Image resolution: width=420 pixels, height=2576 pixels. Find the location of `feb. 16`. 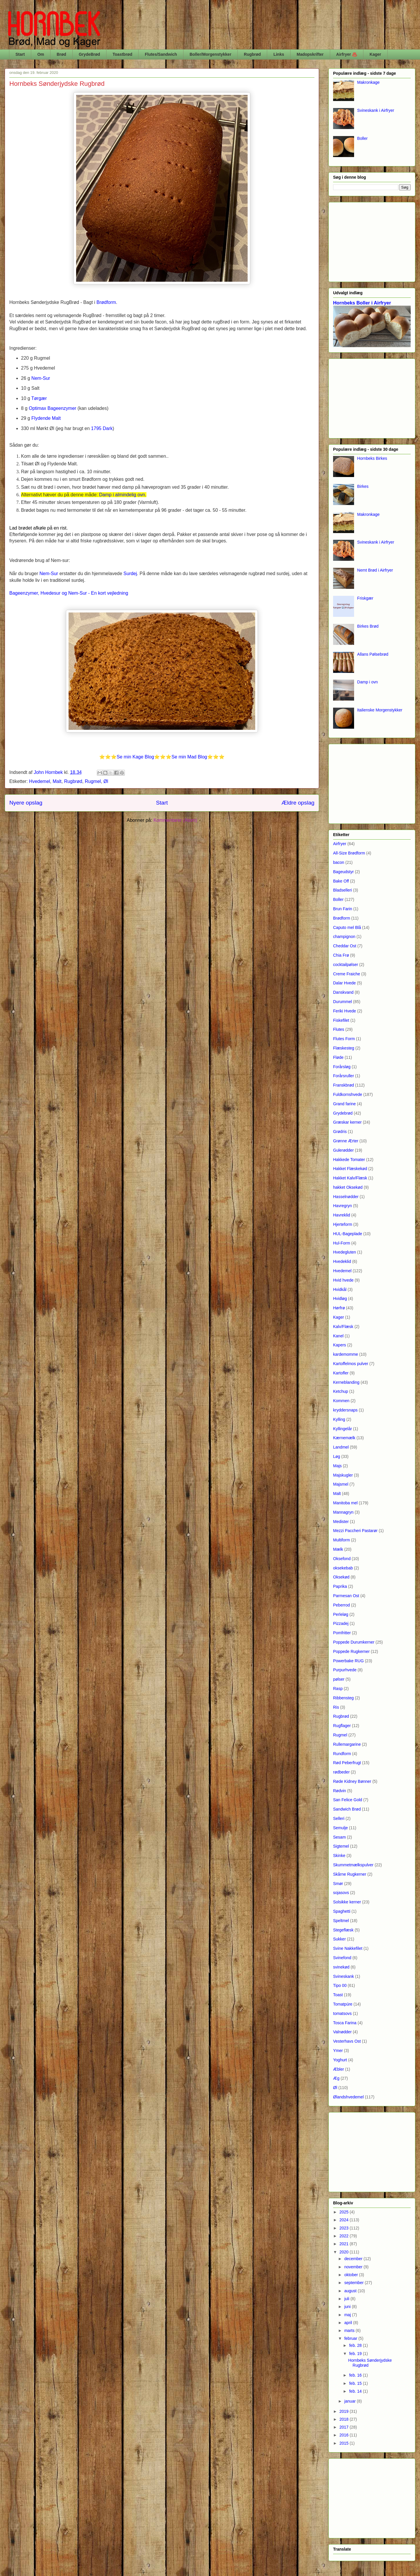

feb. 16 is located at coordinates (356, 2375).